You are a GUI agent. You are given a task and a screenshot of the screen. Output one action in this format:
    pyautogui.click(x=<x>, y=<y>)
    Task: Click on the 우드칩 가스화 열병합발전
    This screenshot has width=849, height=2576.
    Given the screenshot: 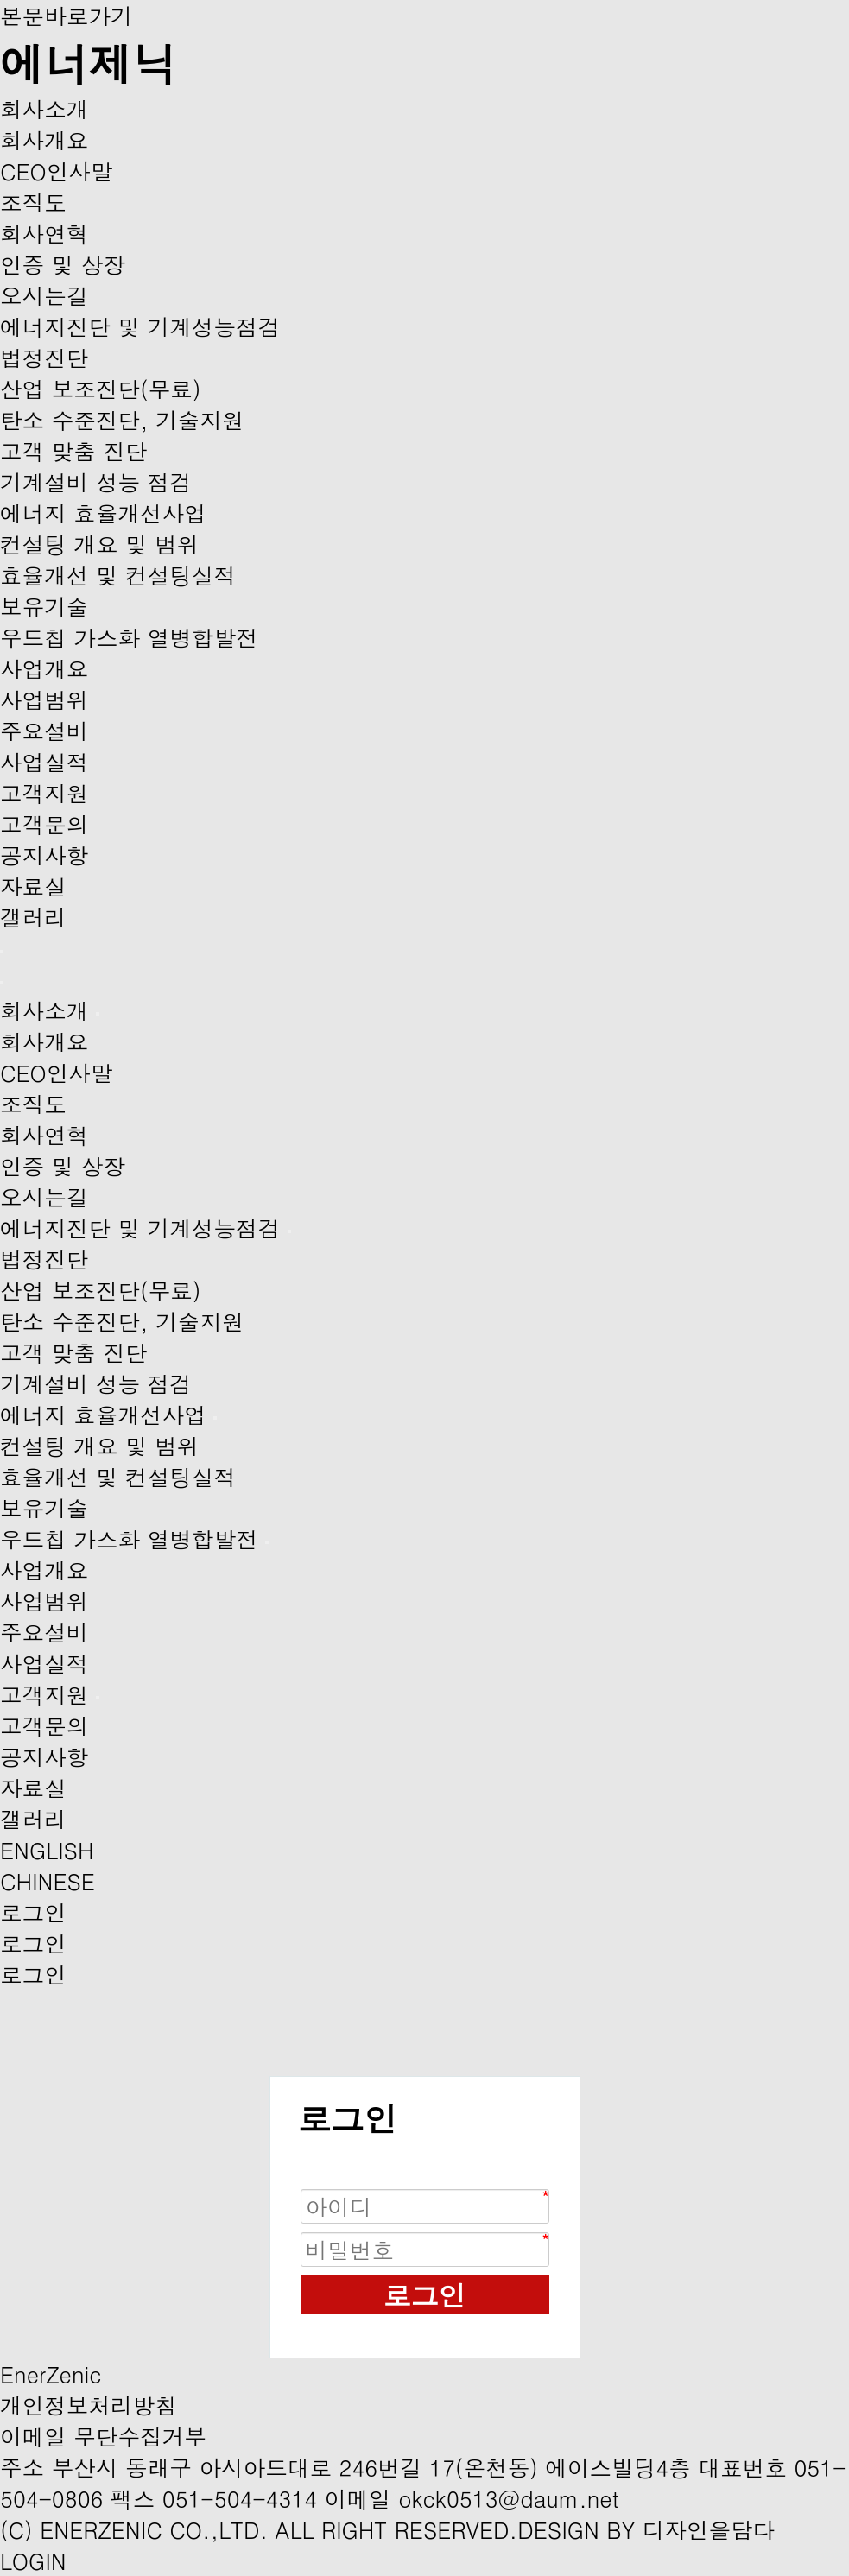 What is the action you would take?
    pyautogui.click(x=129, y=637)
    